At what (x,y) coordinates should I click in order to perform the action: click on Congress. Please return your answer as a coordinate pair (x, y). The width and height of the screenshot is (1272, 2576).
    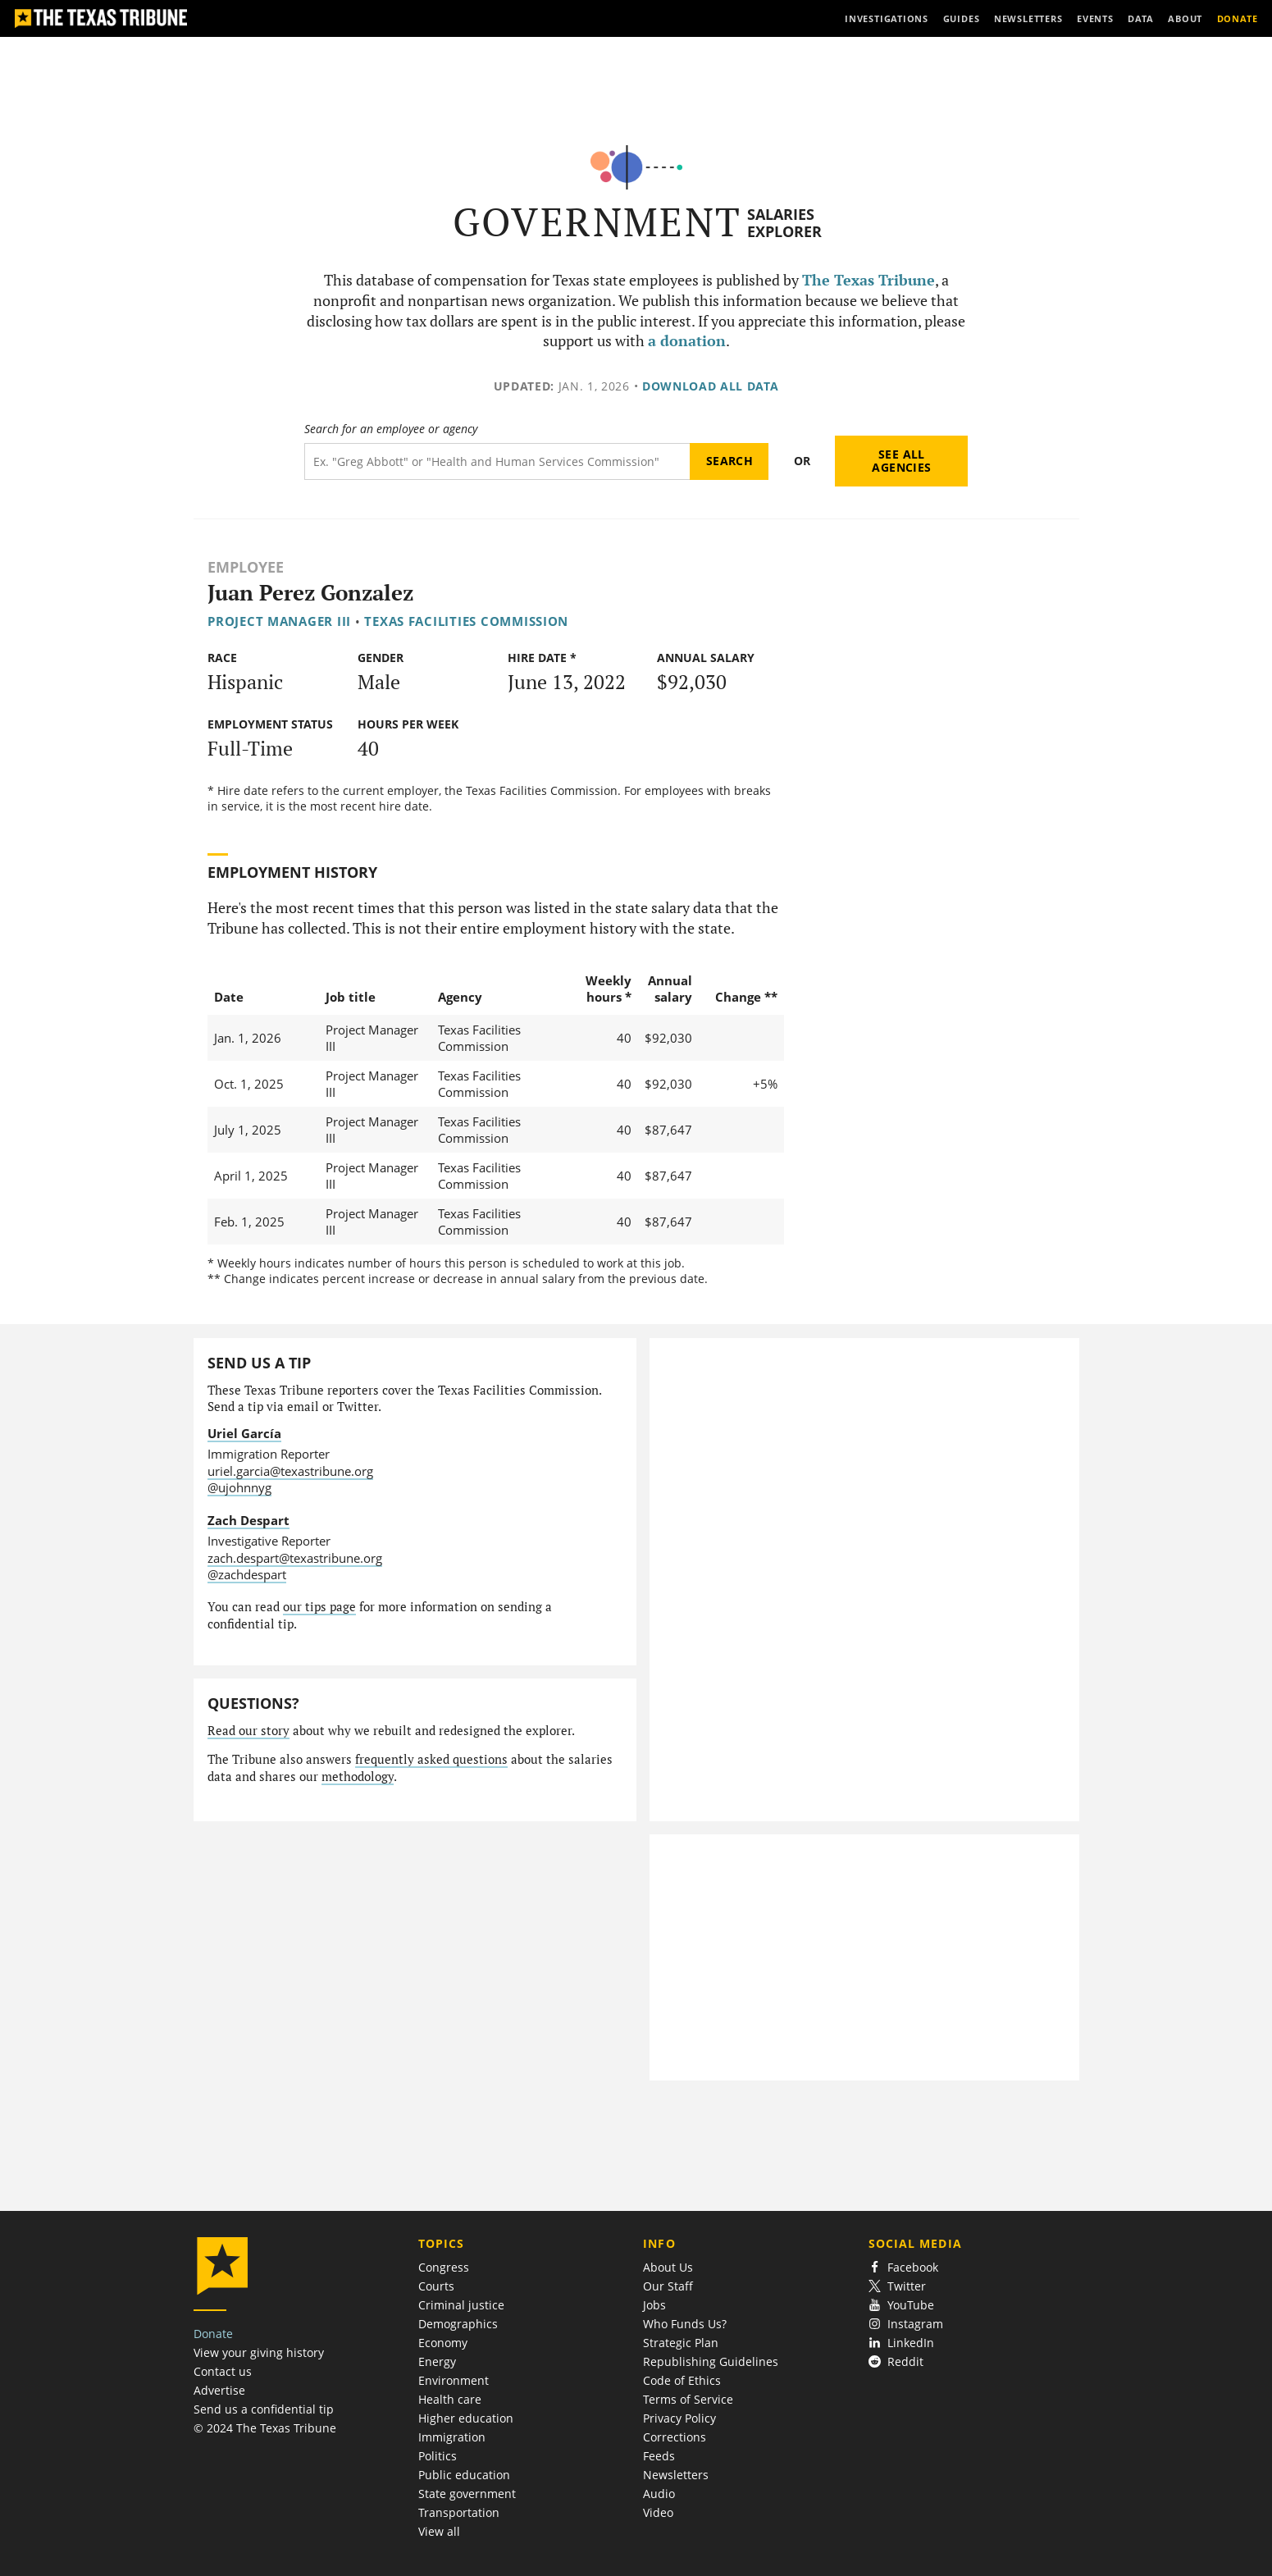
    Looking at the image, I should click on (443, 2267).